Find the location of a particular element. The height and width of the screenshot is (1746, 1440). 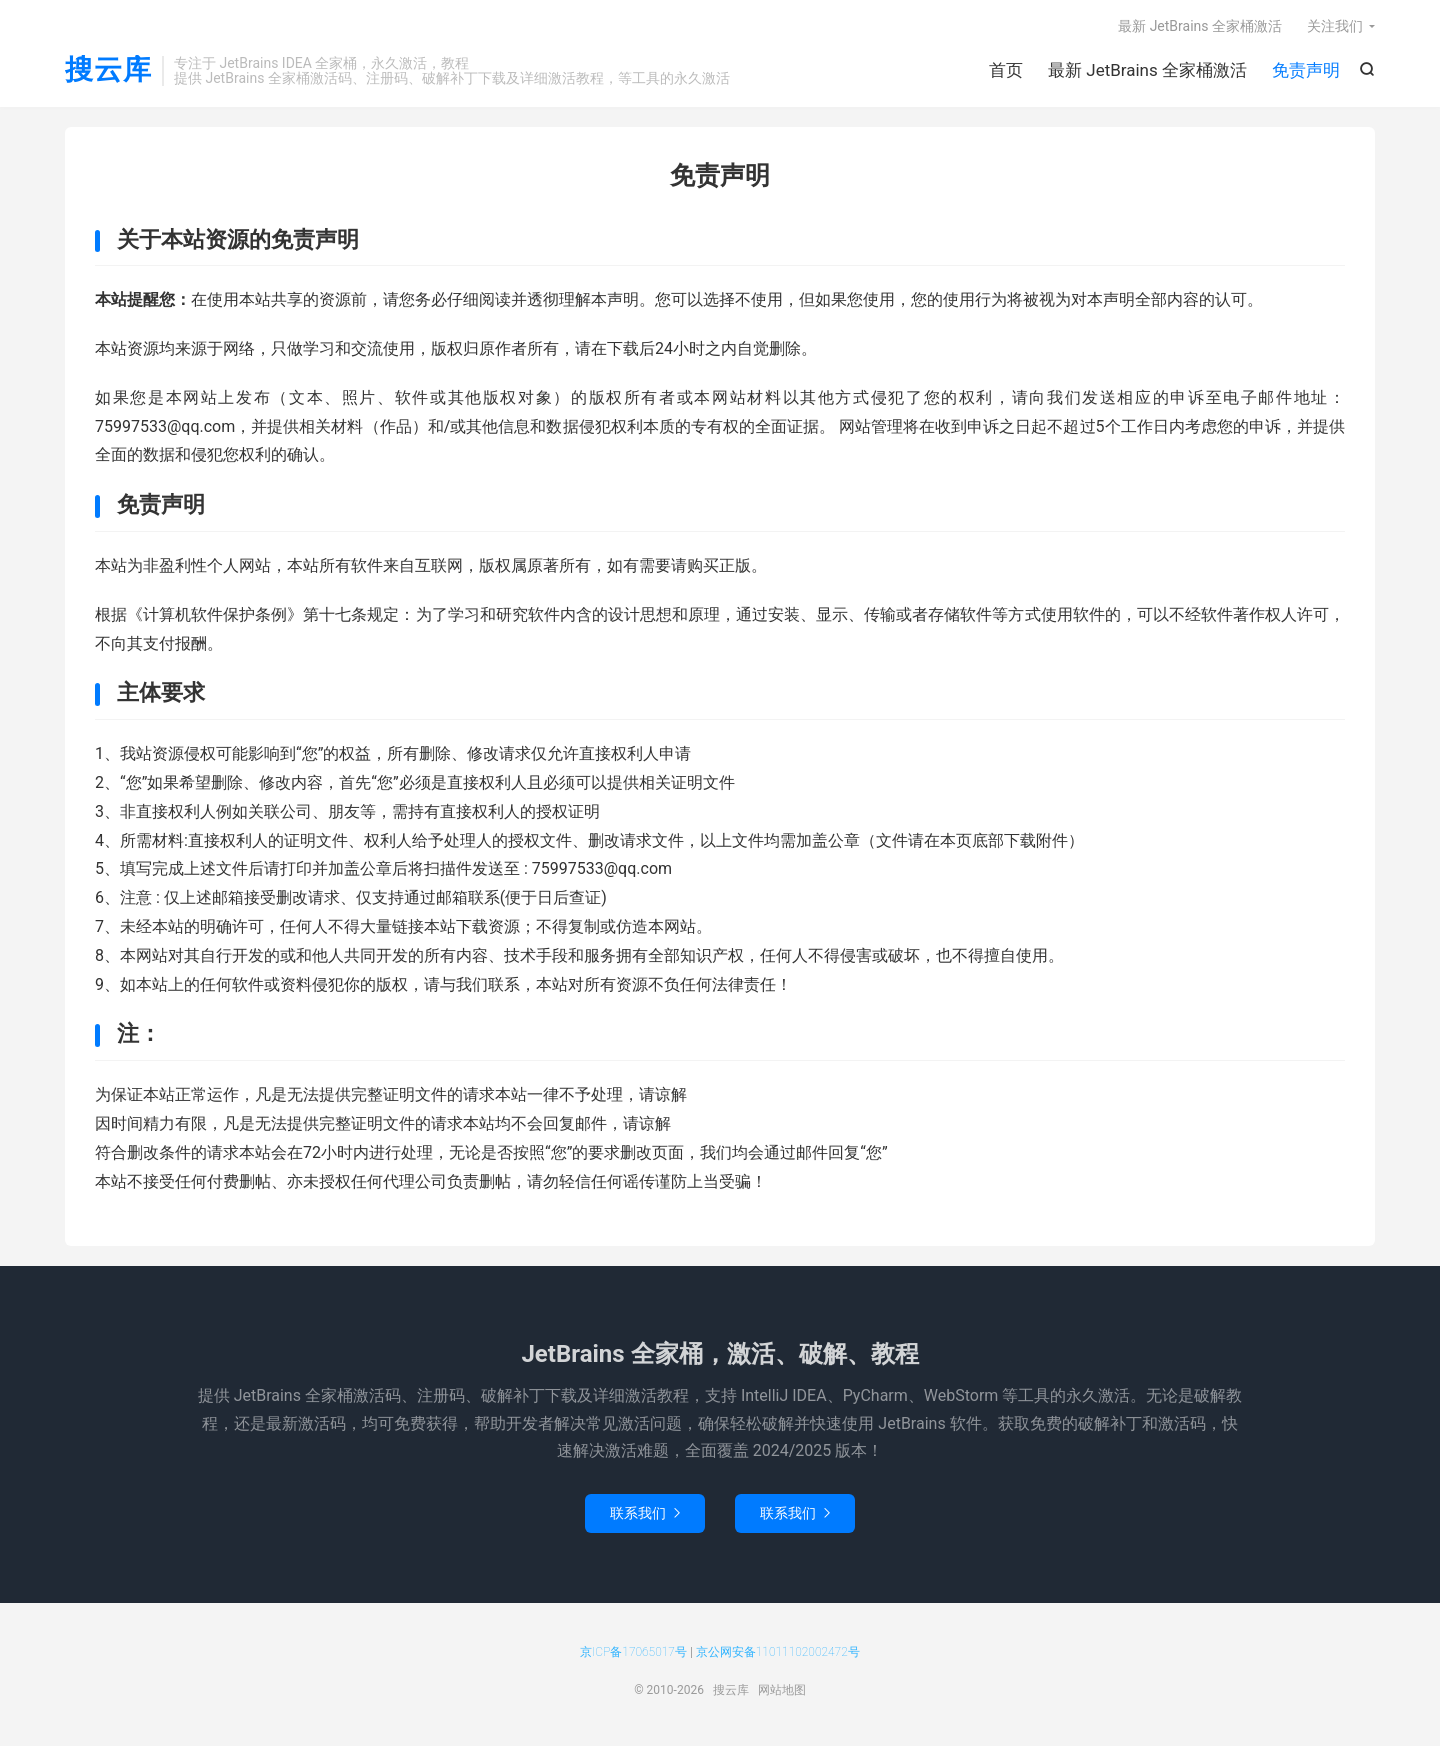

网站地图 is located at coordinates (782, 1690).